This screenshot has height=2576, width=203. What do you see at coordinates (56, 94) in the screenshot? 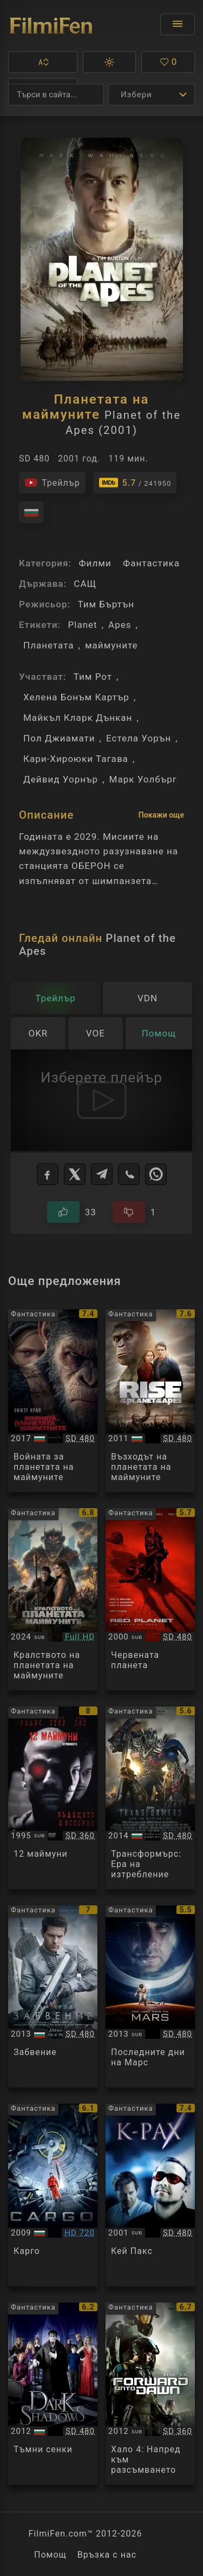
I see `[Търсене]` at bounding box center [56, 94].